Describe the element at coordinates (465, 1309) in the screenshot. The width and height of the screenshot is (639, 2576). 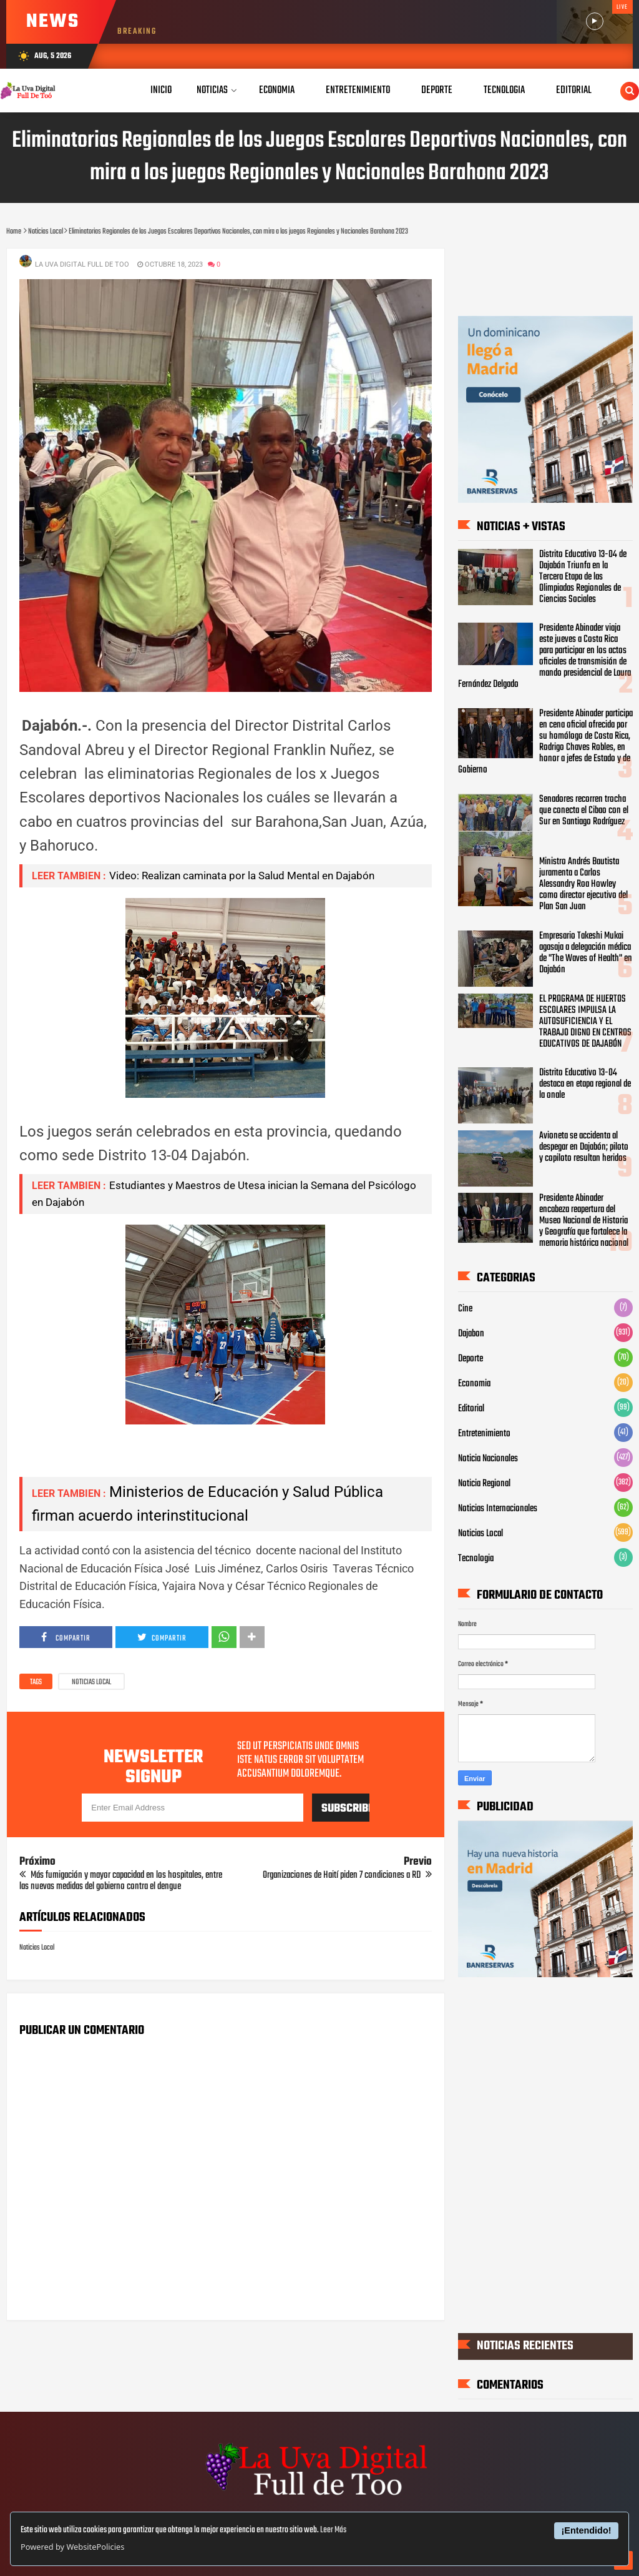
I see `Cine` at that location.